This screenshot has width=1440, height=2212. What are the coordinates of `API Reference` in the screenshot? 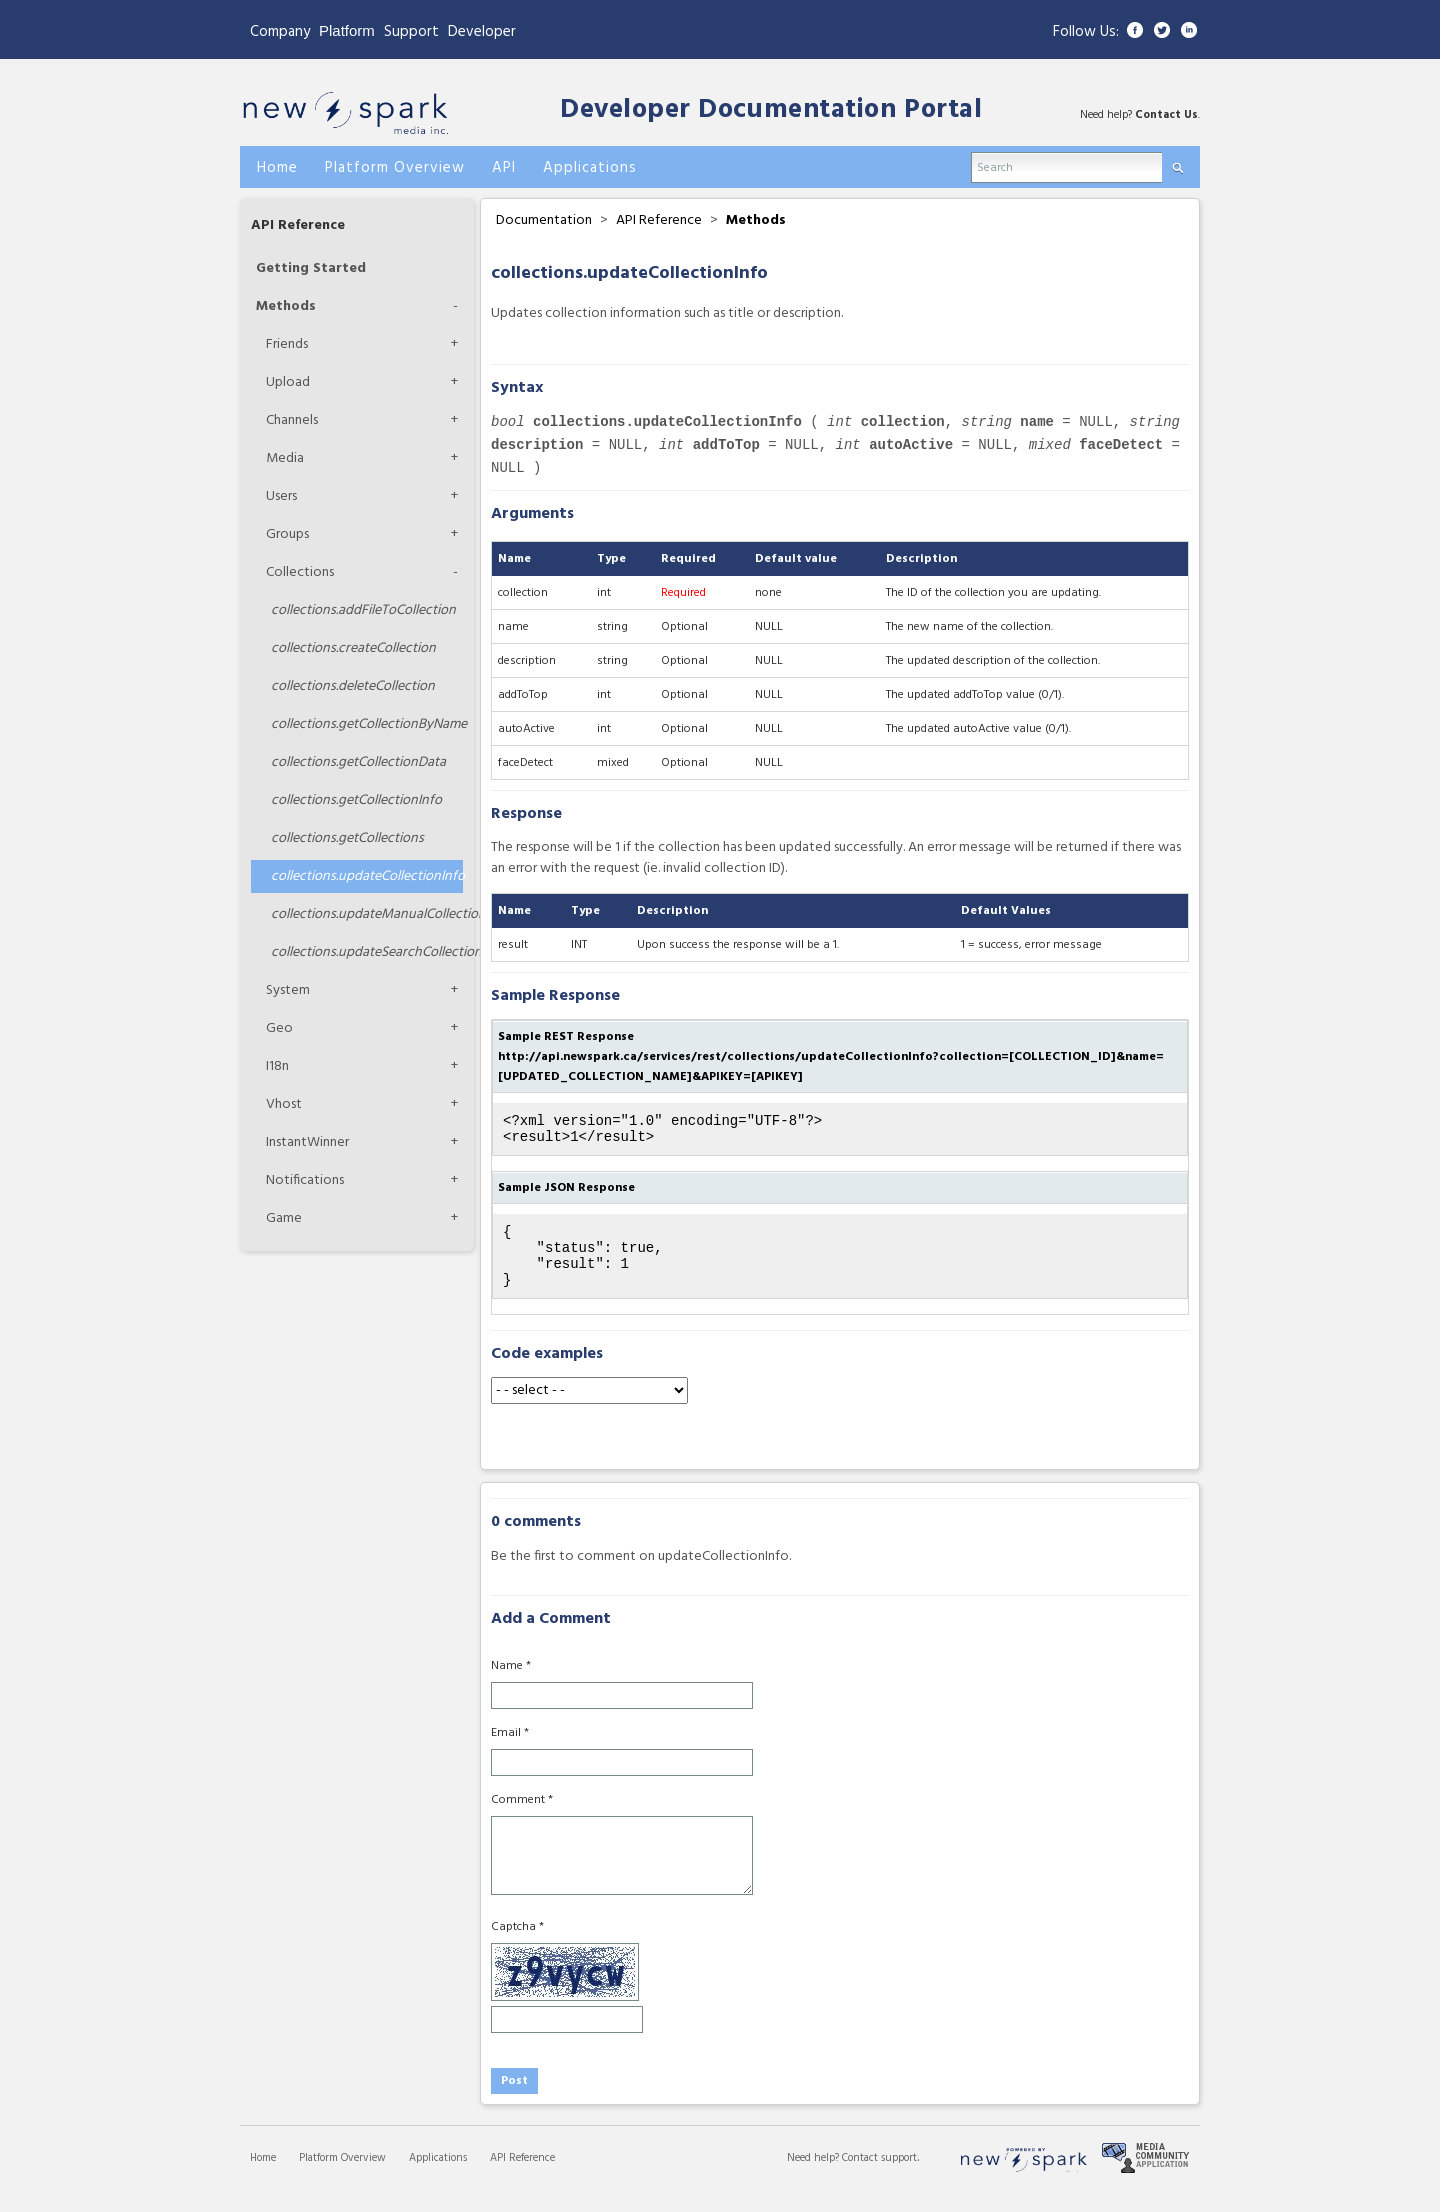 It's located at (298, 225).